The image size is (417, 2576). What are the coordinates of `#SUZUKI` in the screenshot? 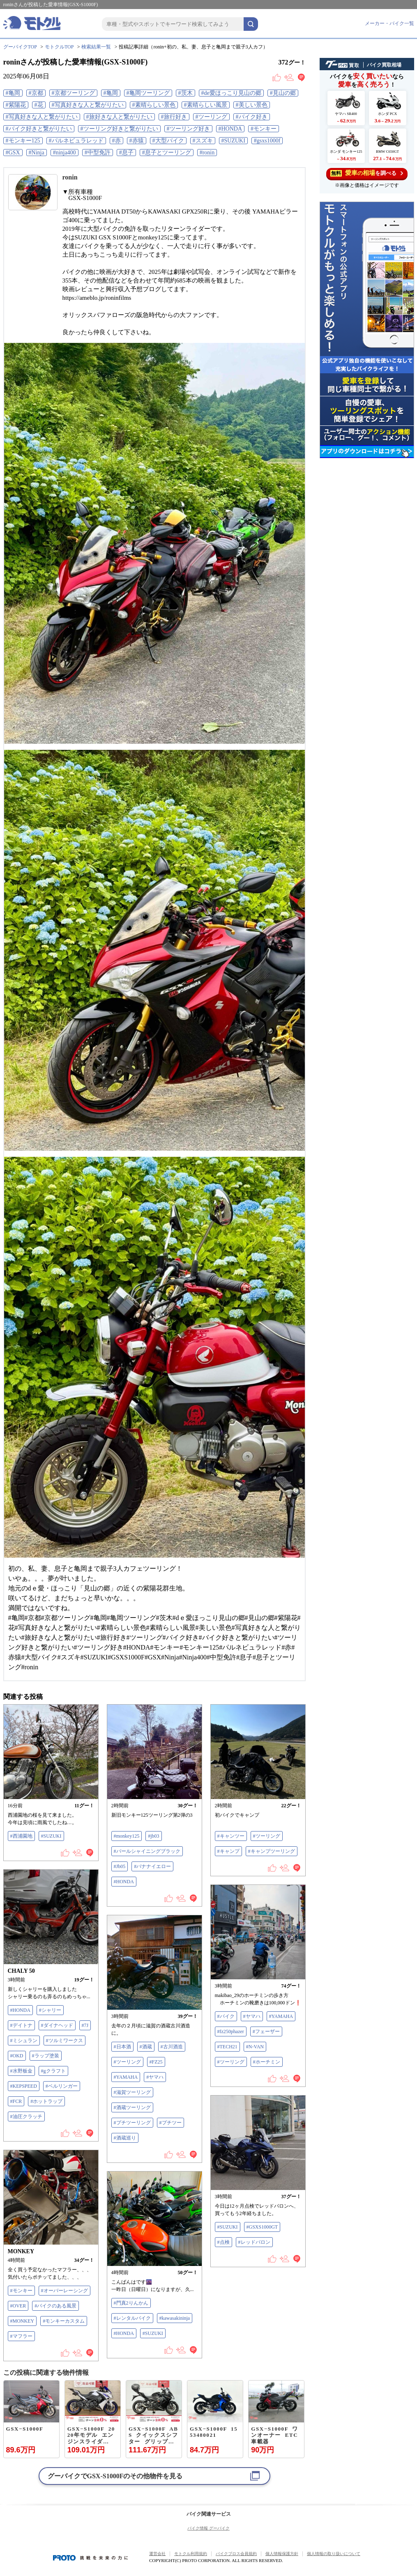 It's located at (233, 141).